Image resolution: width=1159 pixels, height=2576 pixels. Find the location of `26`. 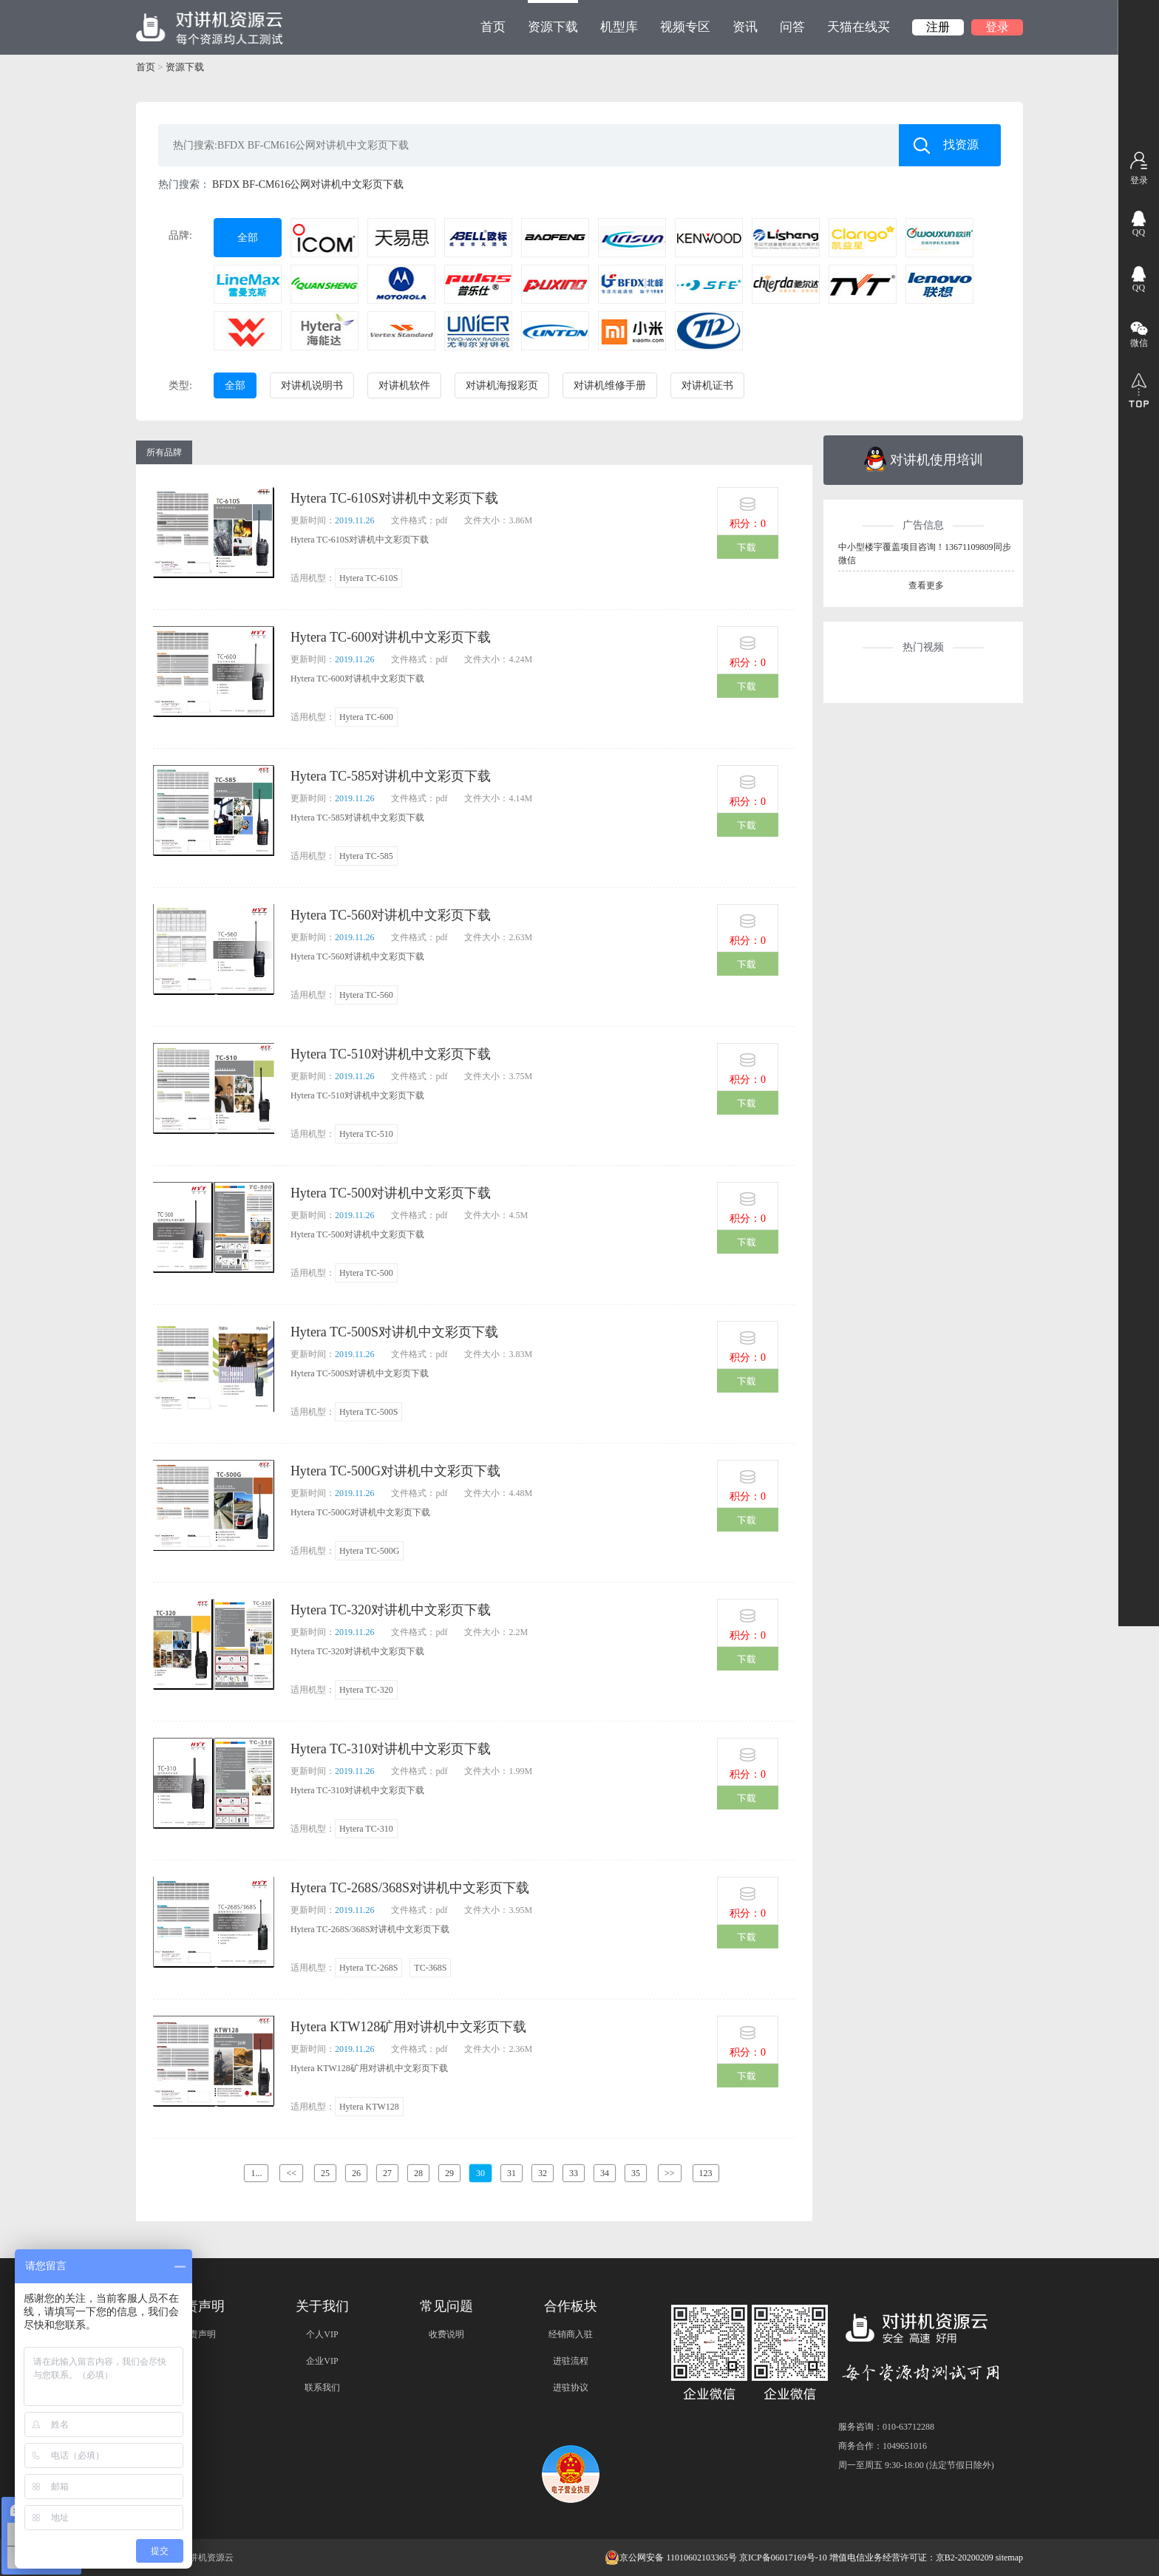

26 is located at coordinates (356, 2173).